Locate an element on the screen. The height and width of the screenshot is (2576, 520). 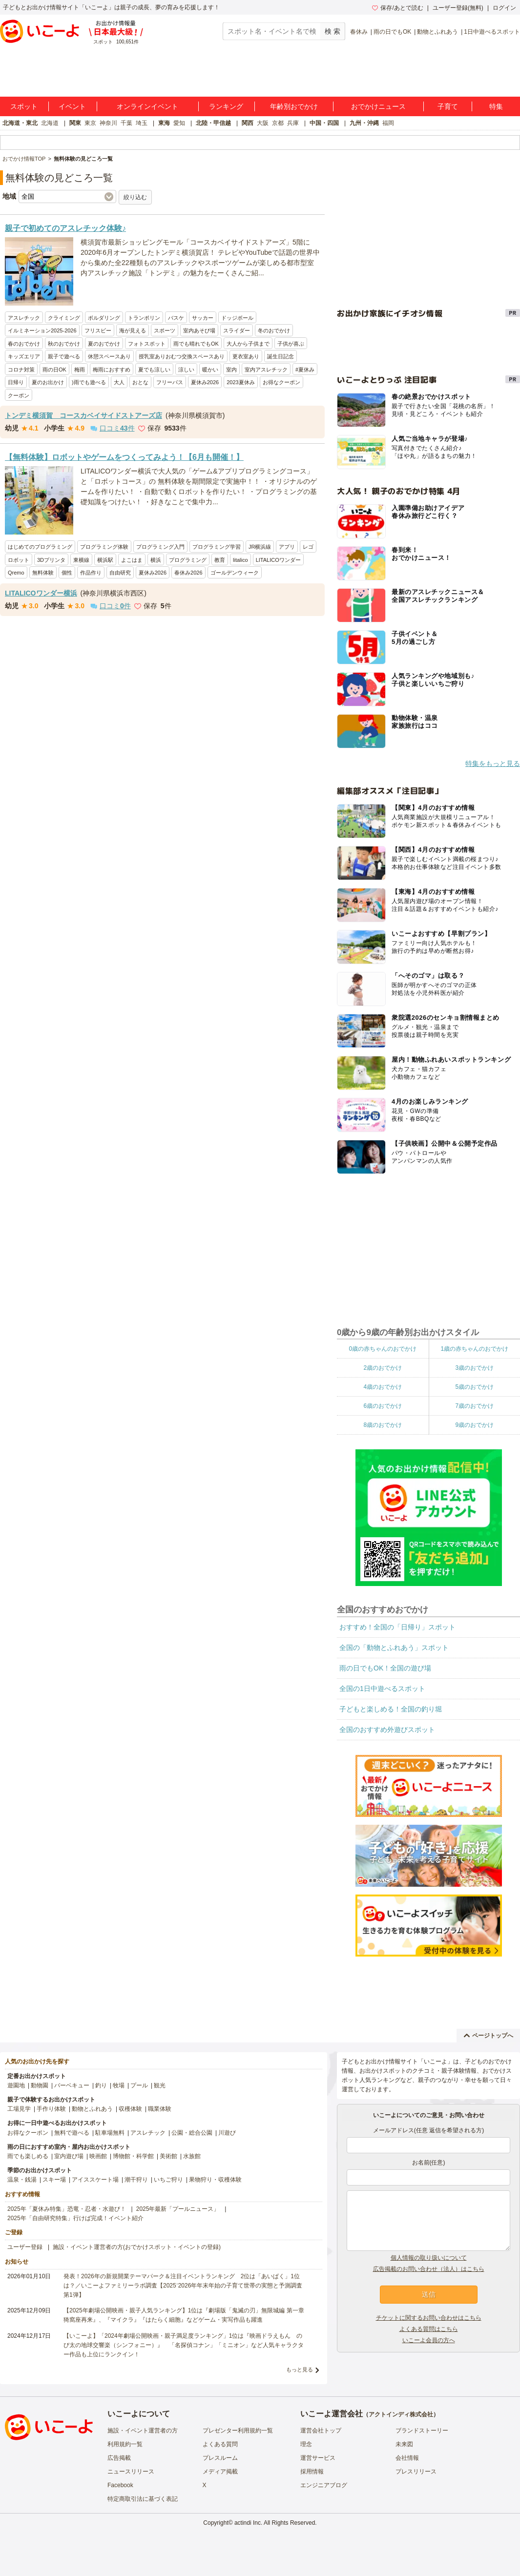
観光 is located at coordinates (160, 2085).